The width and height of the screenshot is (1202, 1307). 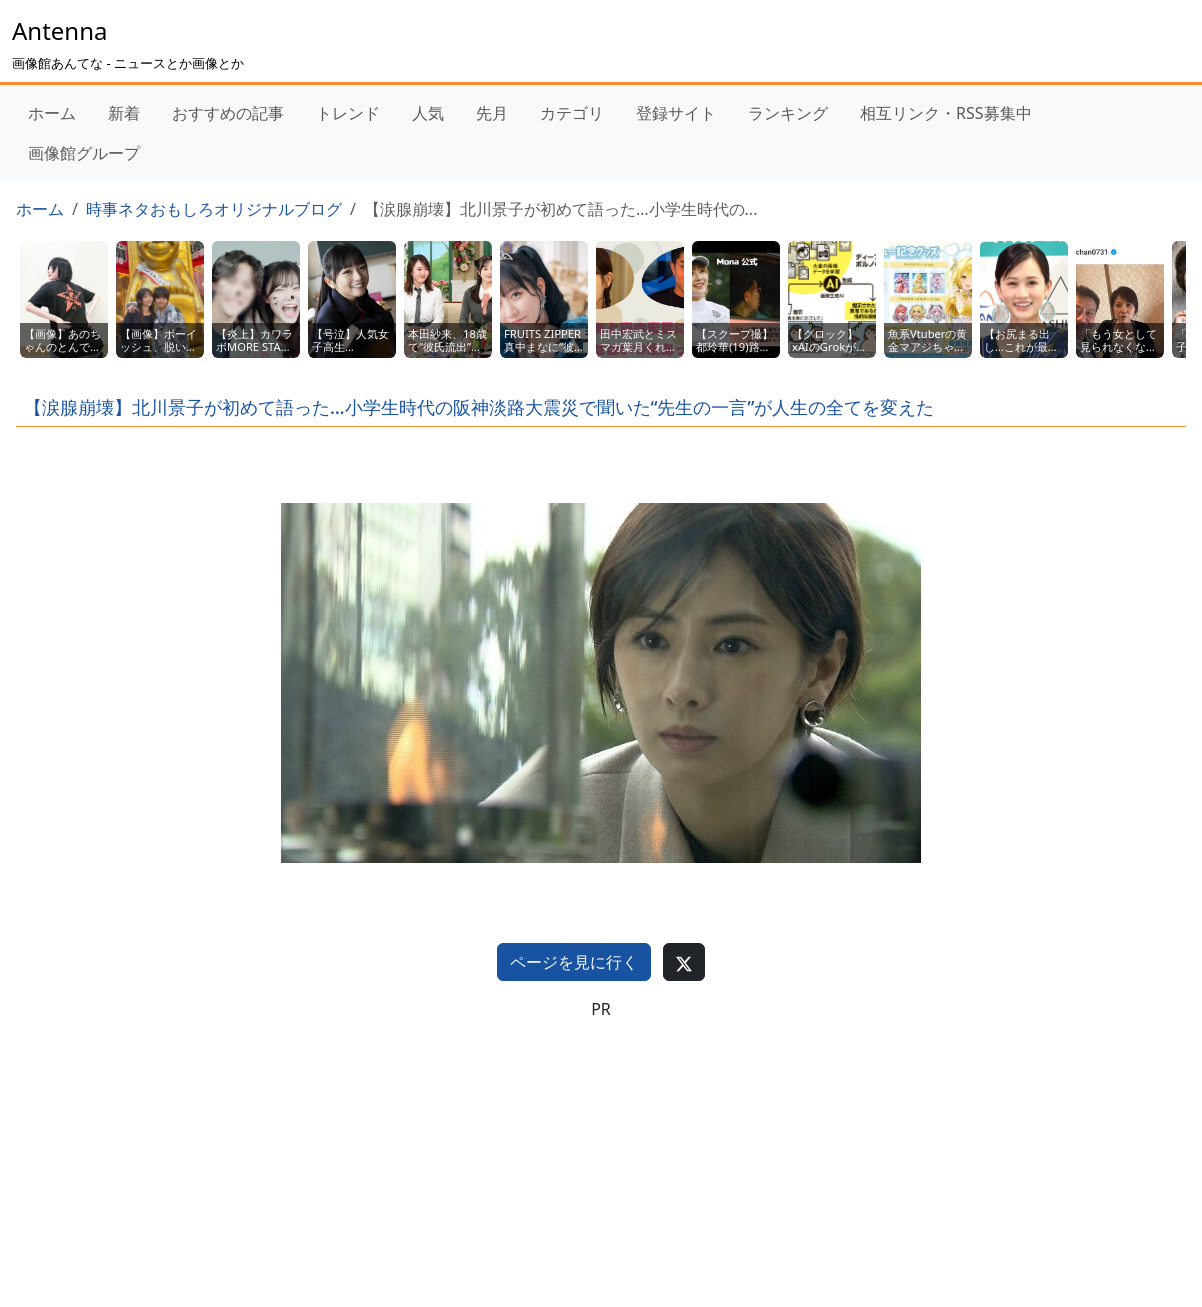 I want to click on トレンド, so click(x=348, y=113).